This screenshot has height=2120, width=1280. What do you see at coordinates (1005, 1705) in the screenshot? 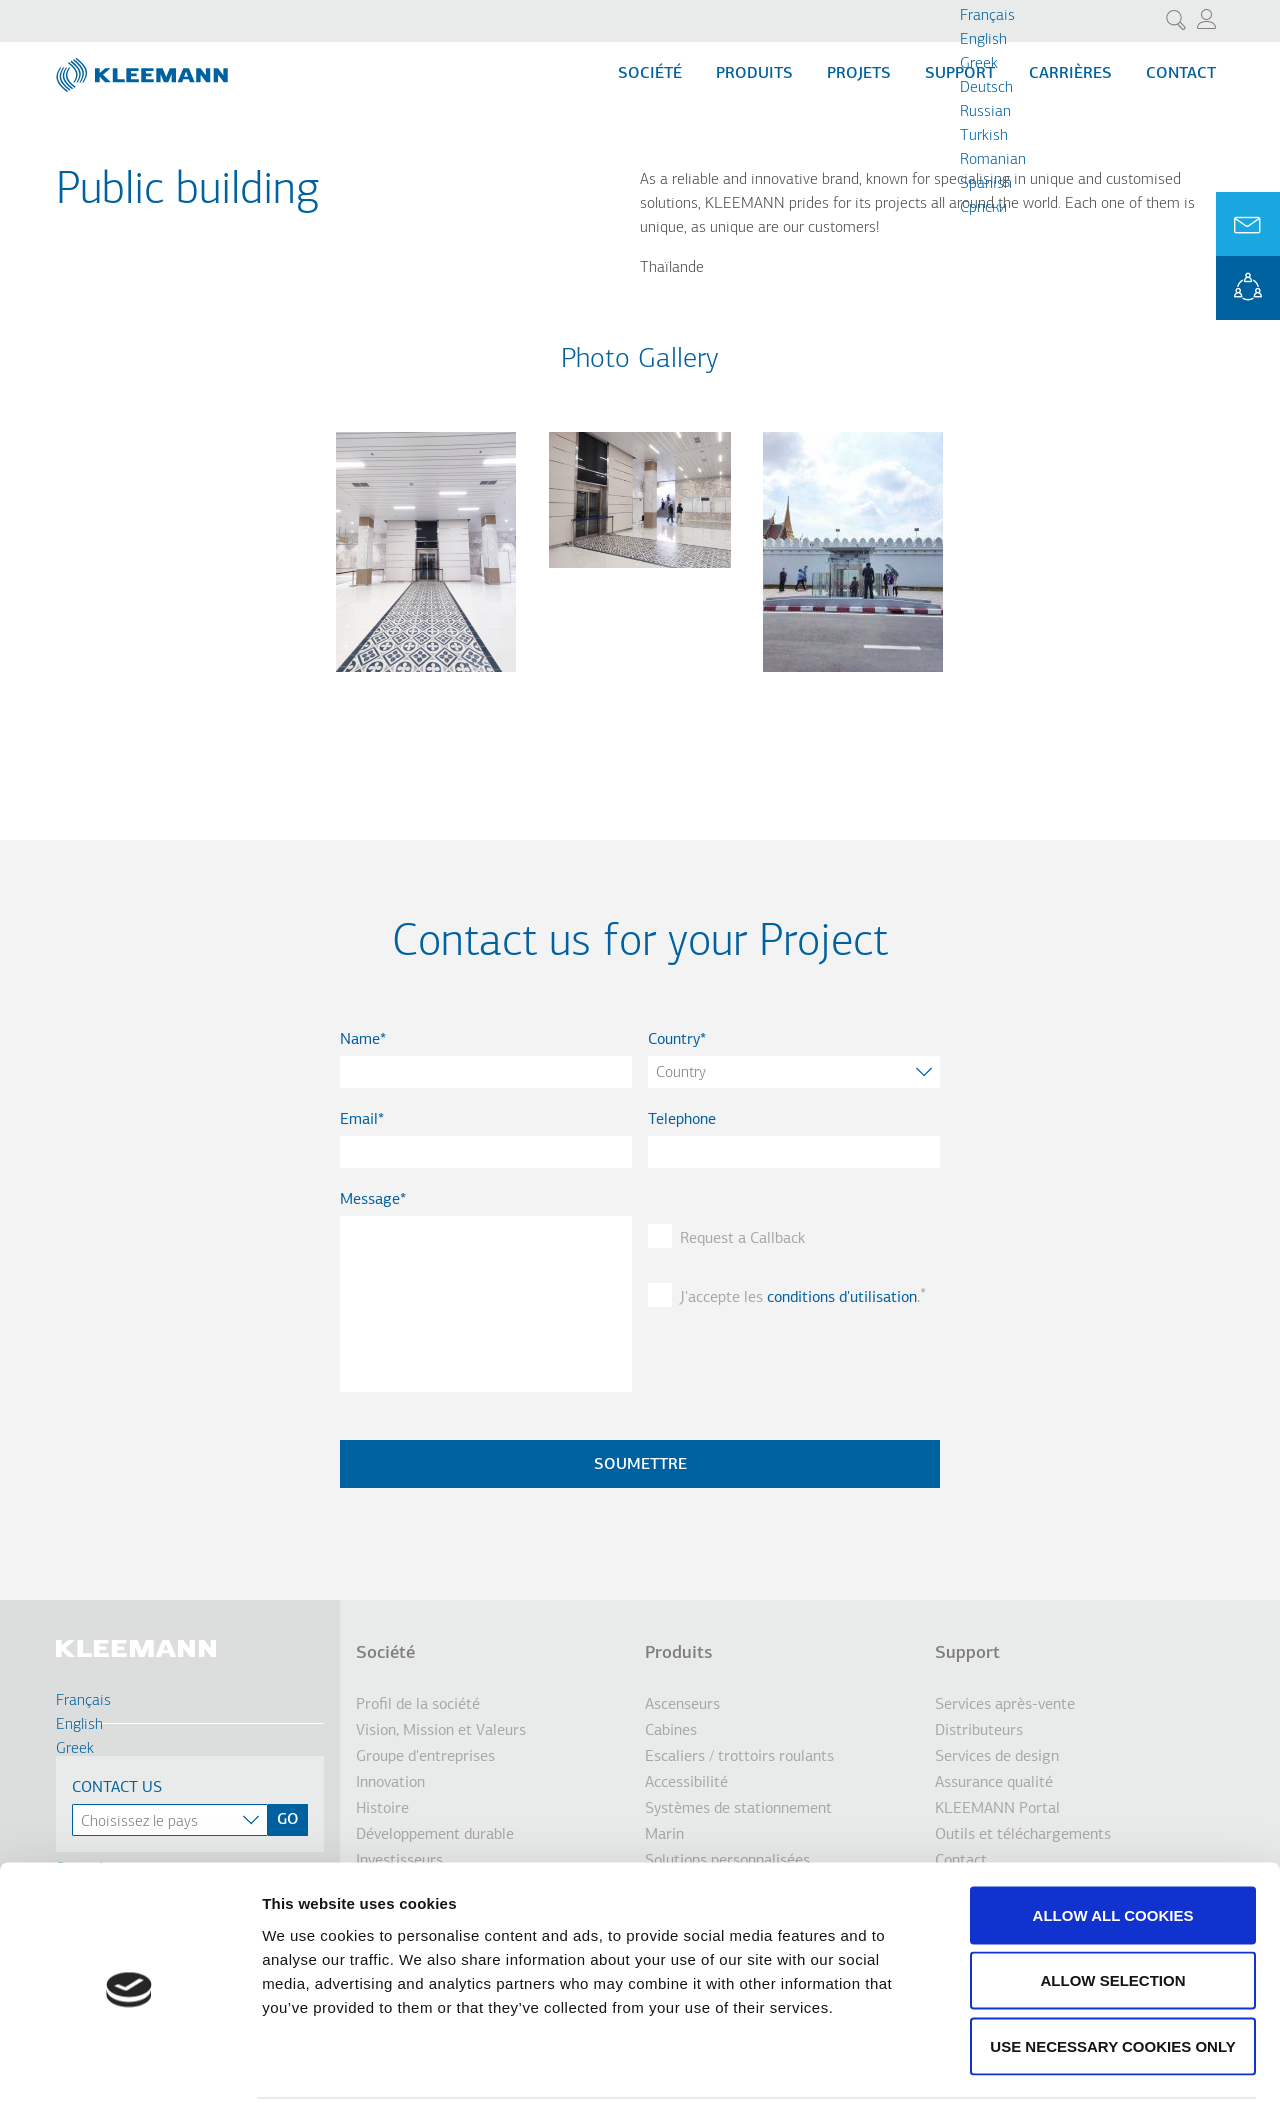
I see `Services après-vente` at bounding box center [1005, 1705].